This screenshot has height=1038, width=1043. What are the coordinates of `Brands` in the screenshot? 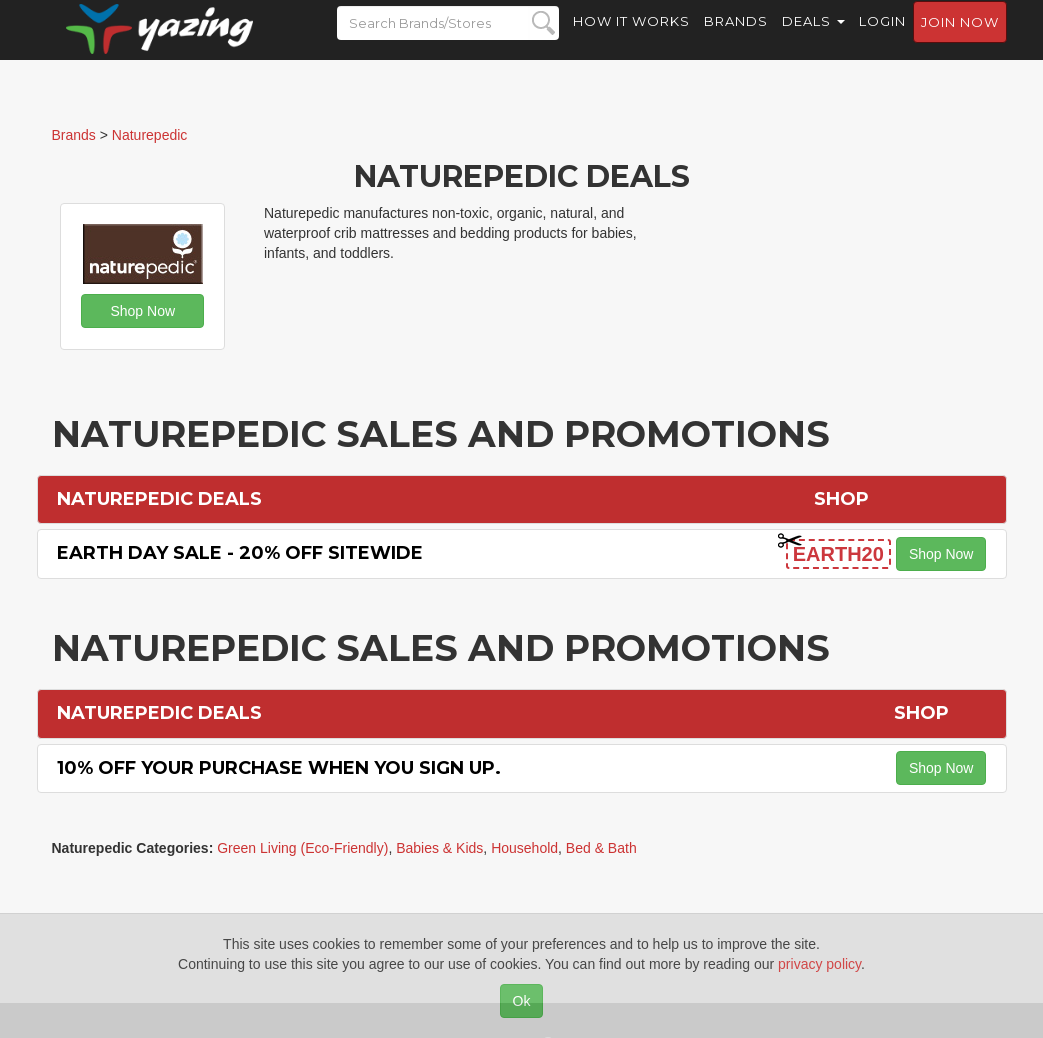 It's located at (736, 40).